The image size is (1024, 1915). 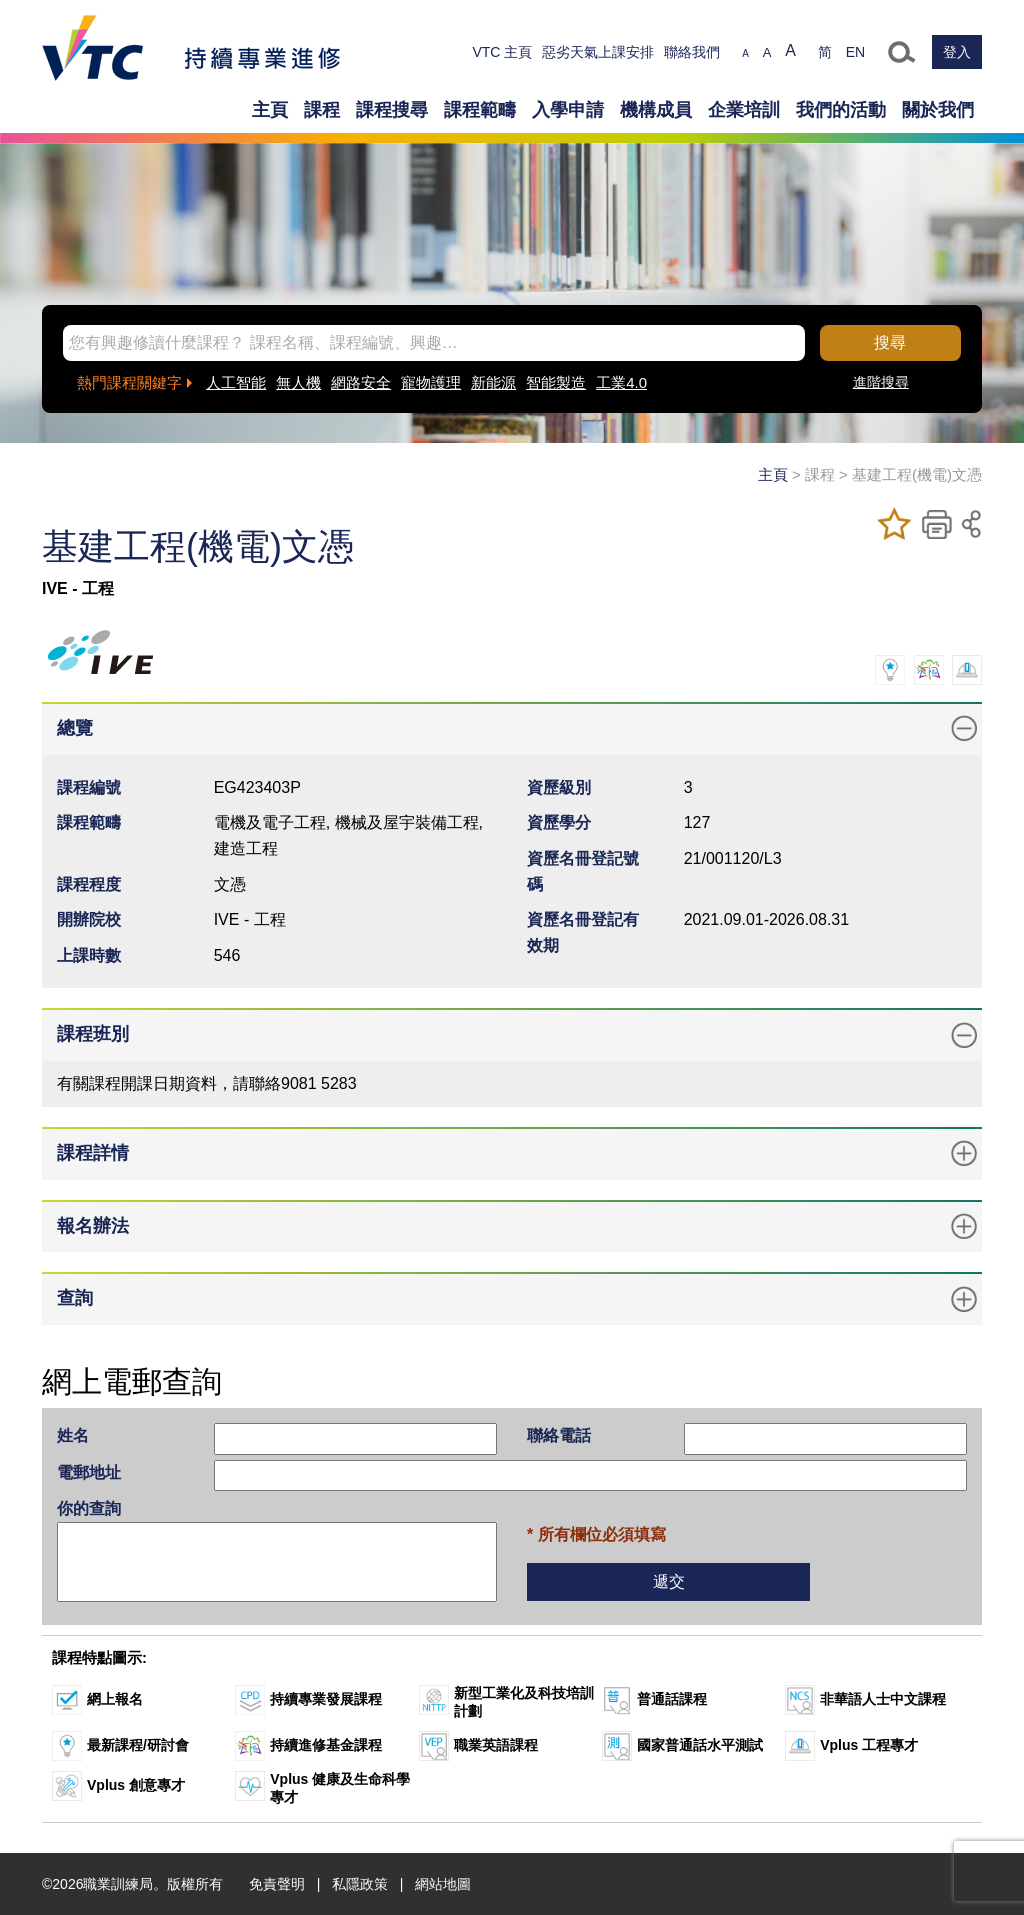 What do you see at coordinates (360, 1884) in the screenshot?
I see `私隱政策` at bounding box center [360, 1884].